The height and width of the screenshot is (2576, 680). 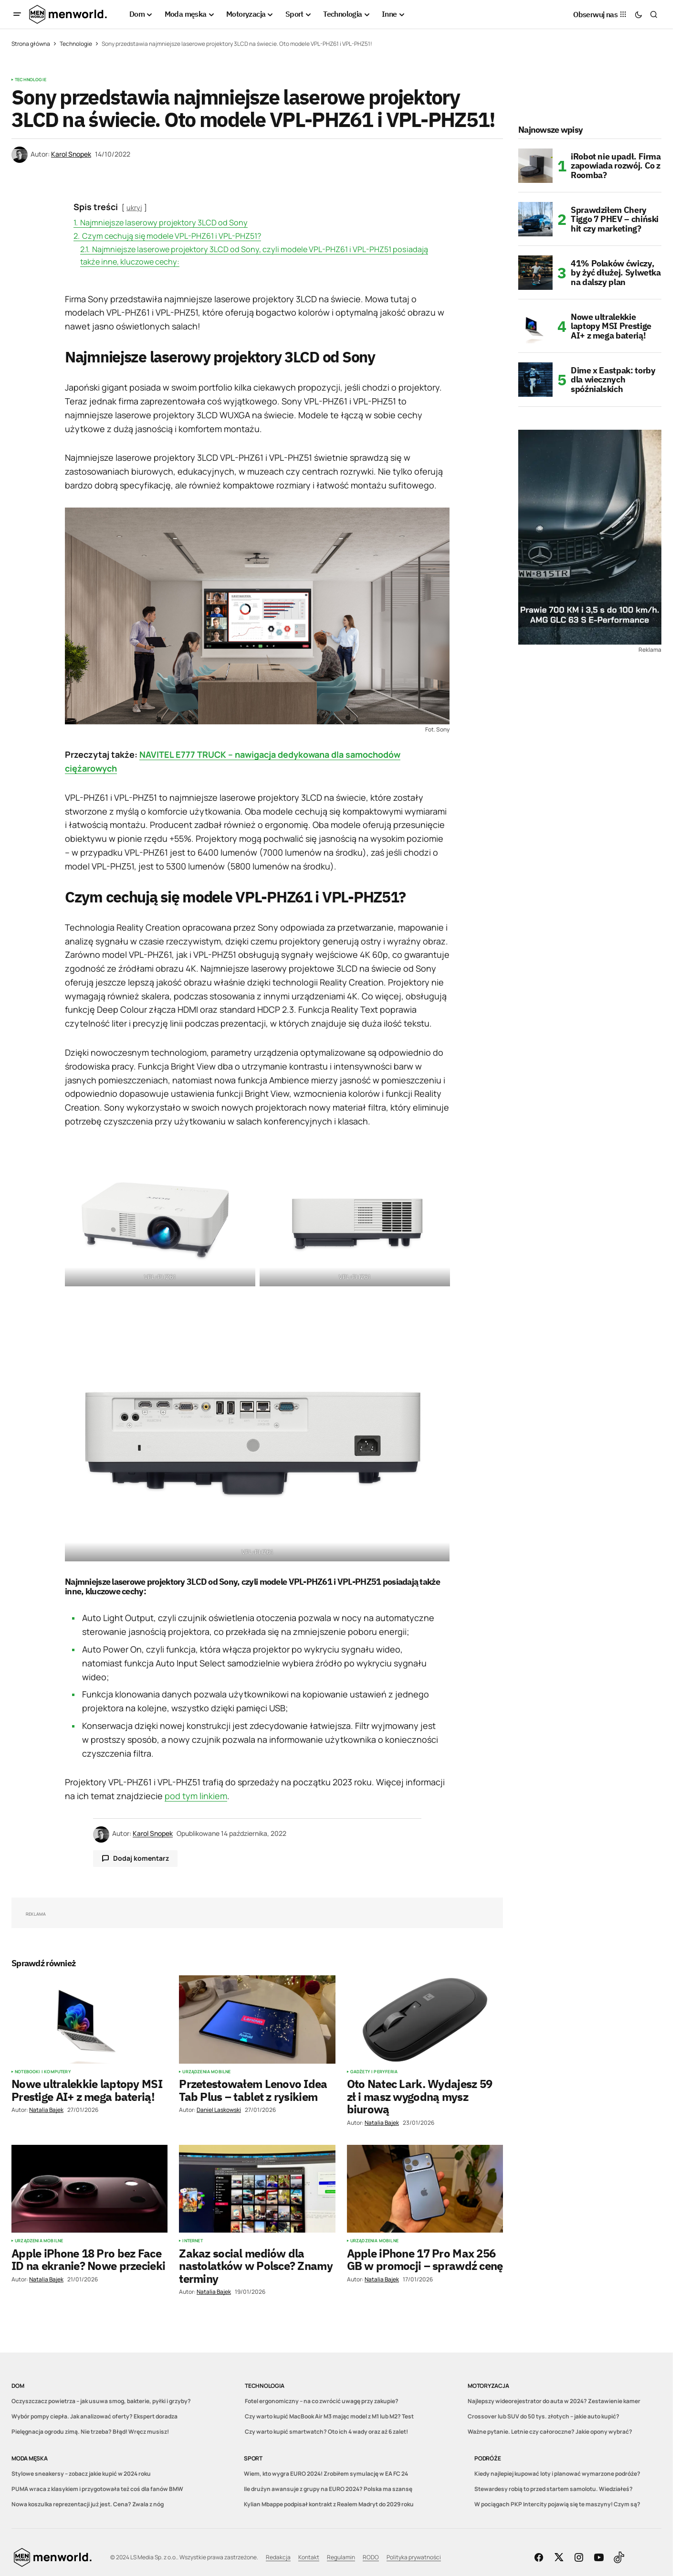 What do you see at coordinates (141, 1858) in the screenshot?
I see `Dodaj komentarz [button]` at bounding box center [141, 1858].